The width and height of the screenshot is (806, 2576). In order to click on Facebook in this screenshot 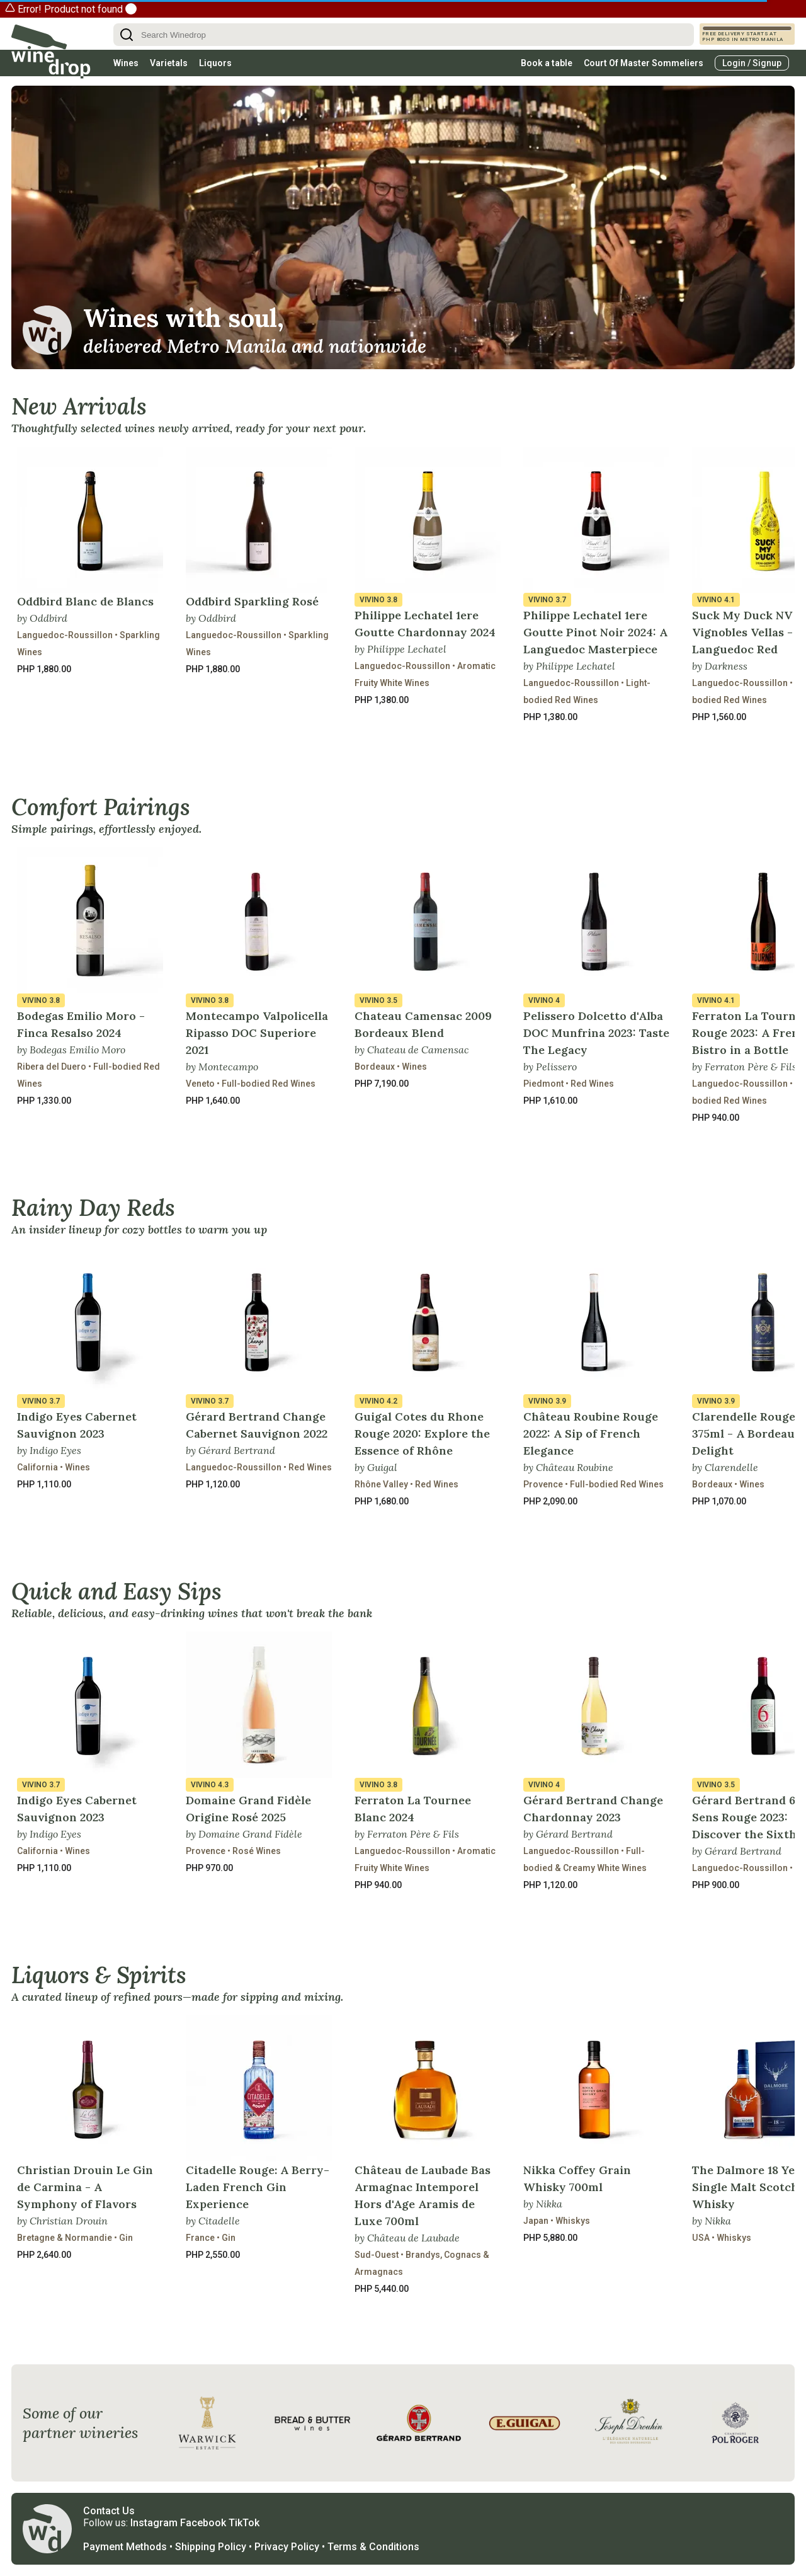, I will do `click(203, 2523)`.